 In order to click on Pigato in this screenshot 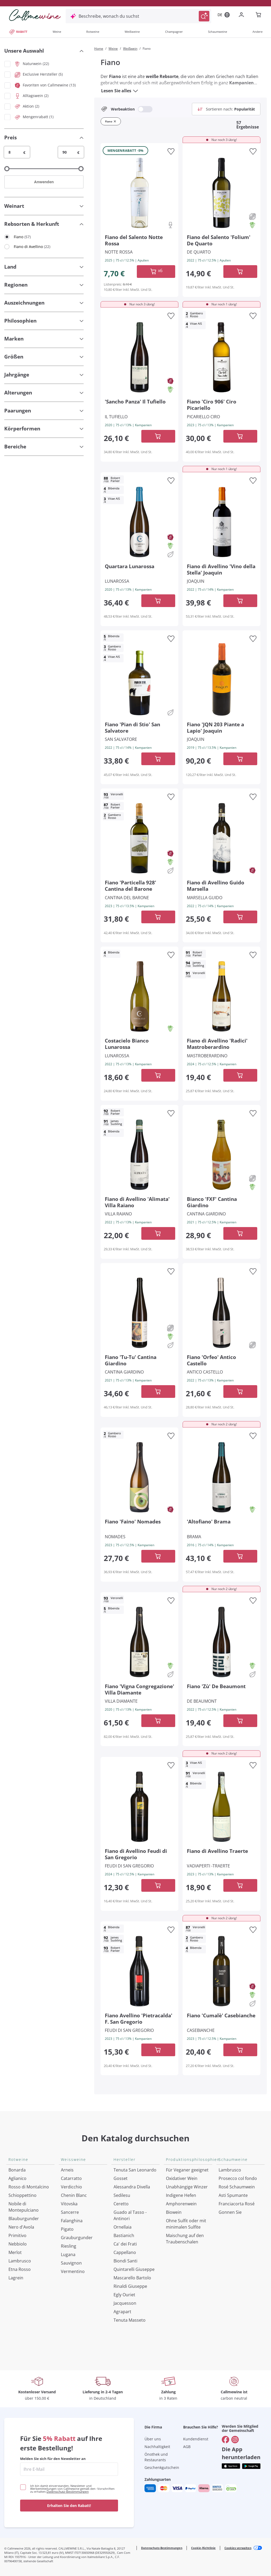, I will do `click(67, 2229)`.